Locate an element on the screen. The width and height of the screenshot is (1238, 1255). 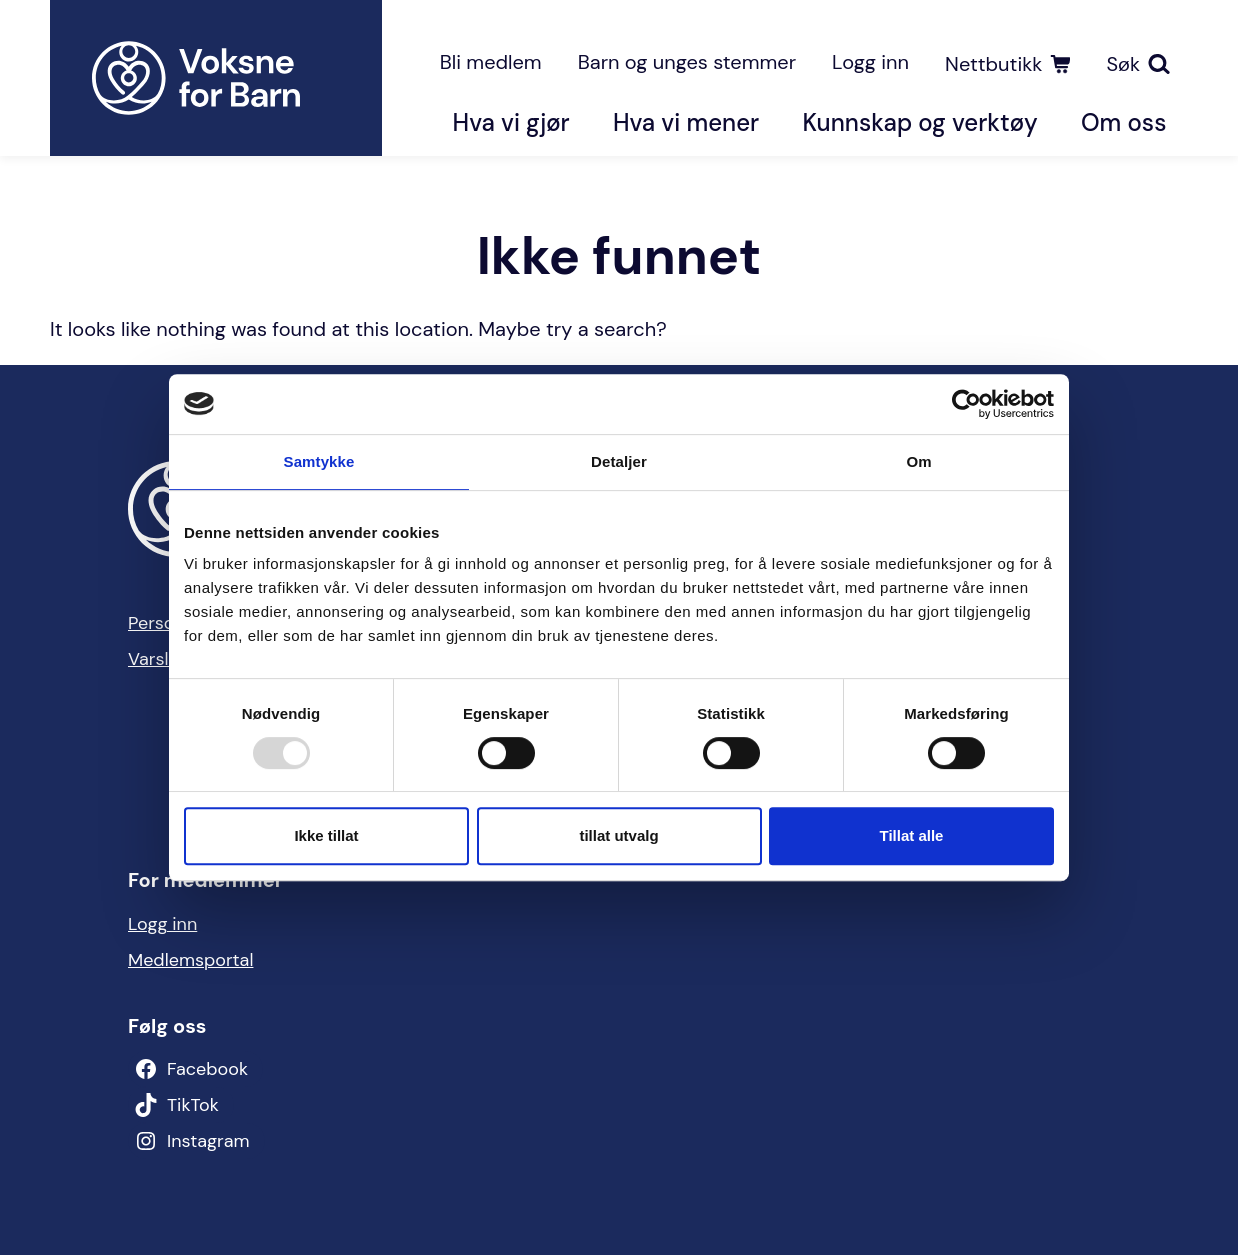
Tillat alle is located at coordinates (912, 835).